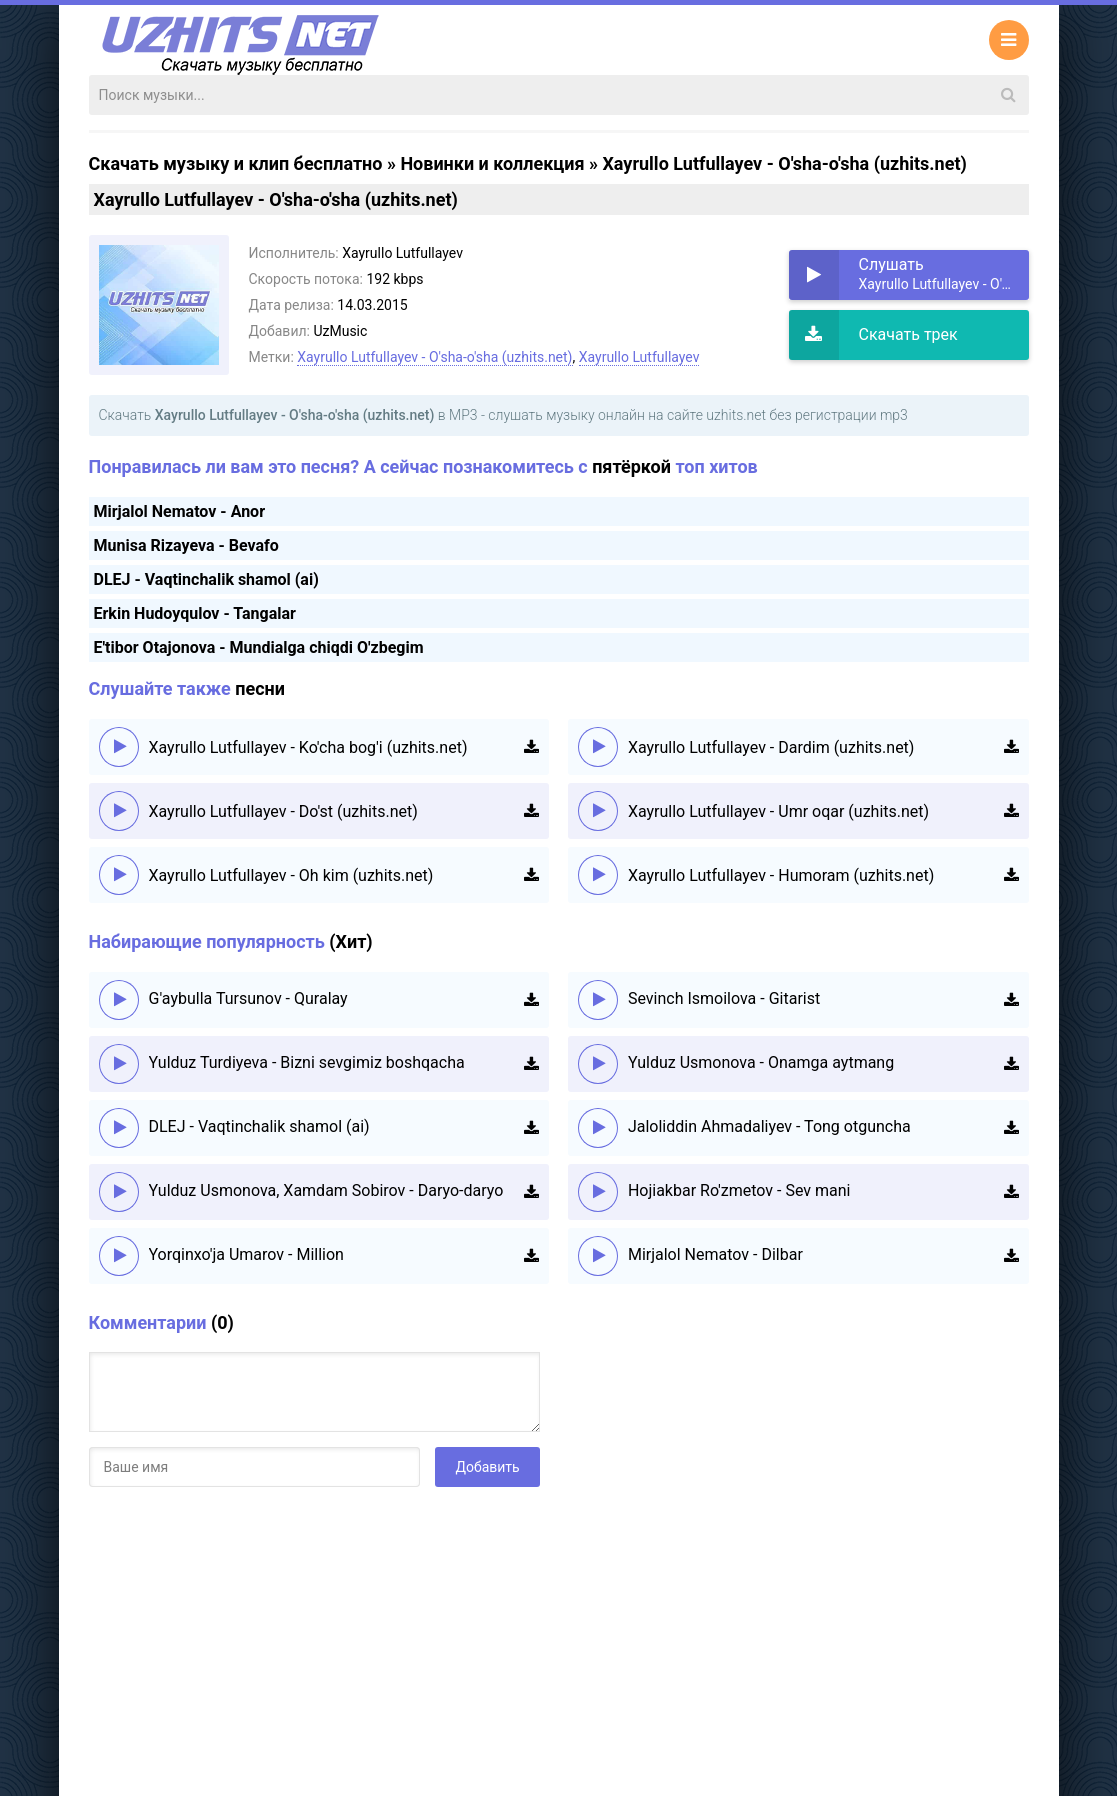 The width and height of the screenshot is (1117, 1796). What do you see at coordinates (195, 613) in the screenshot?
I see `Erkin Hudoyqulov - Tangalar` at bounding box center [195, 613].